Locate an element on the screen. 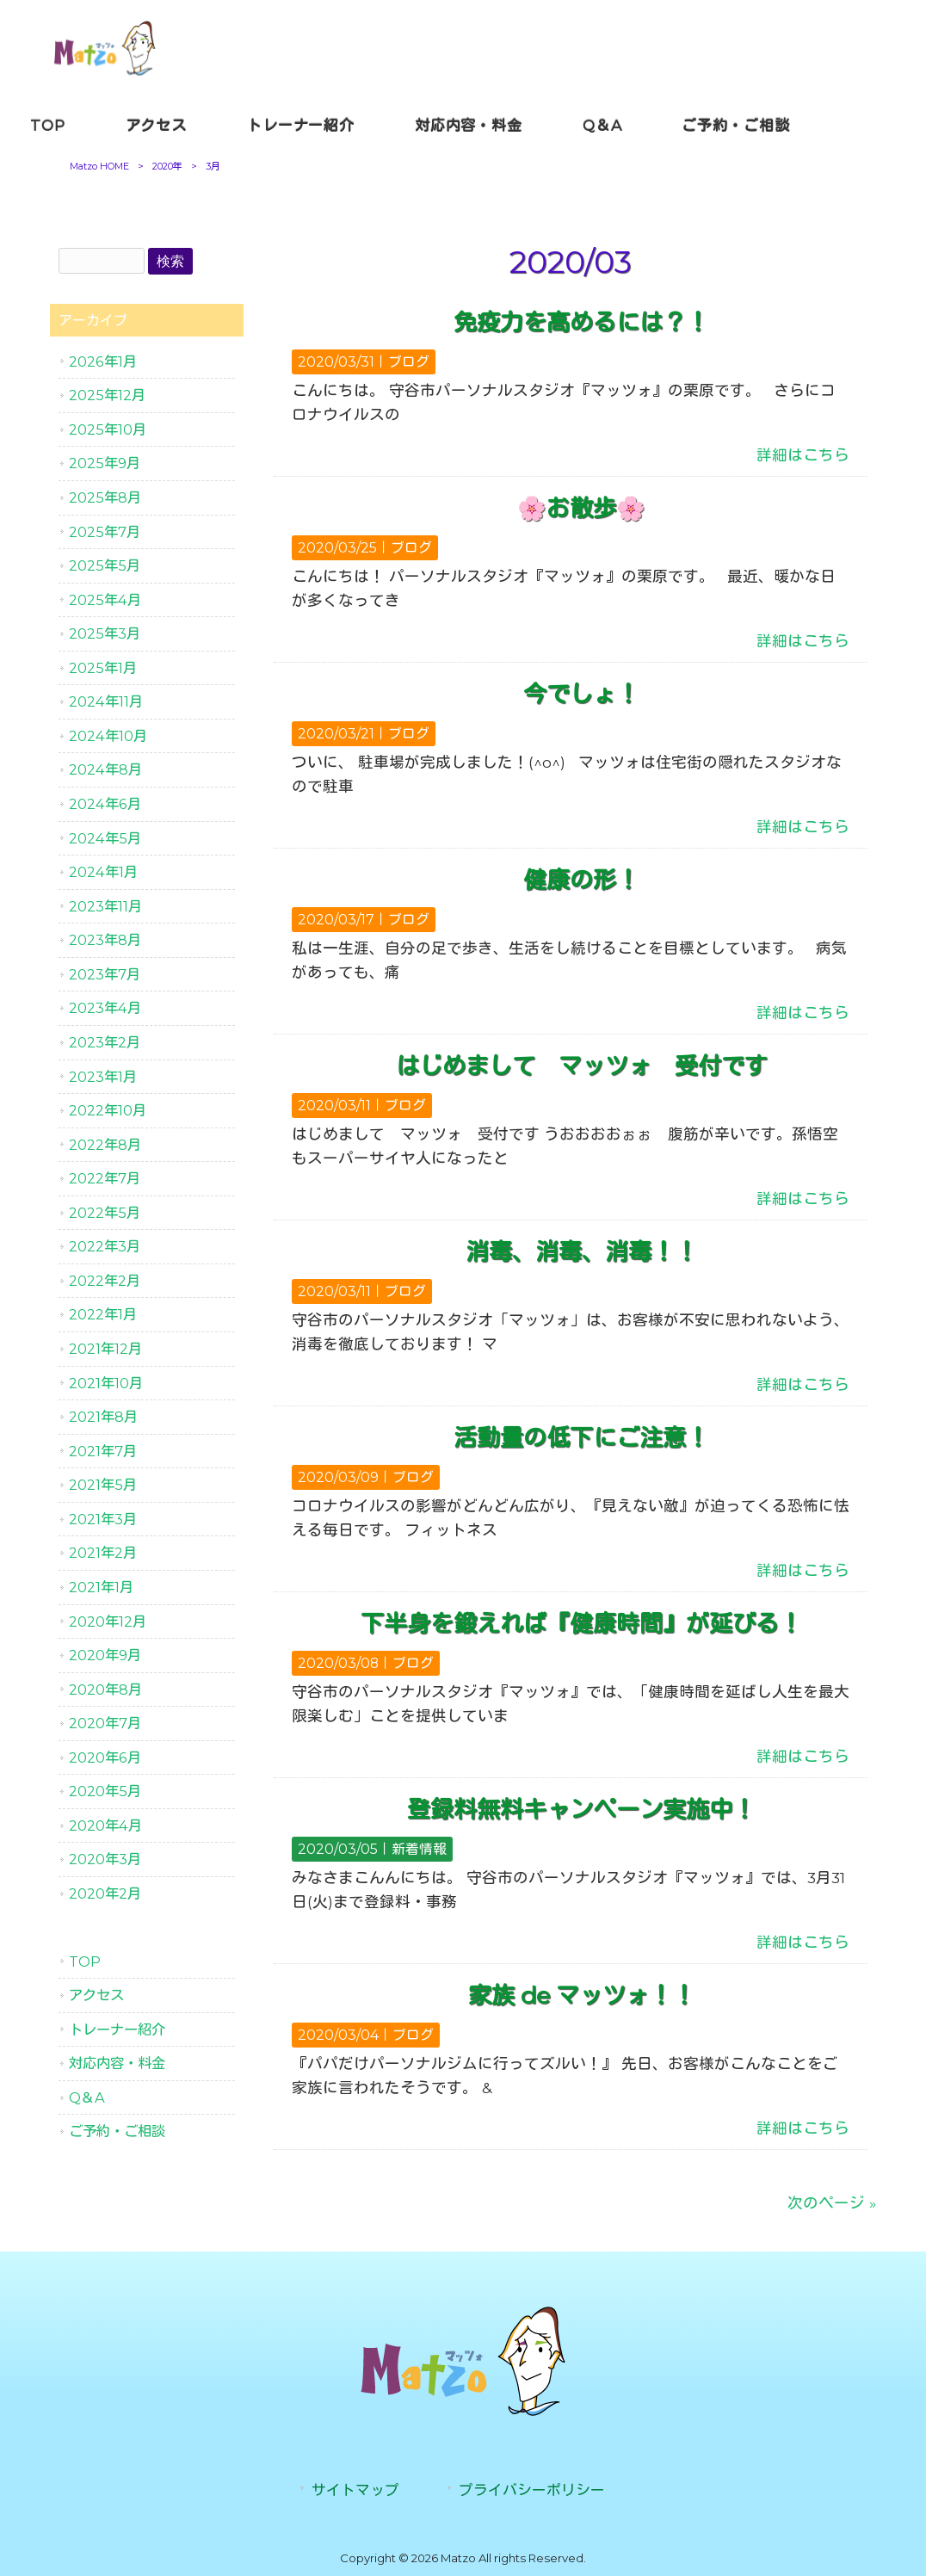 Image resolution: width=926 pixels, height=2576 pixels. 2024年5月 is located at coordinates (105, 838).